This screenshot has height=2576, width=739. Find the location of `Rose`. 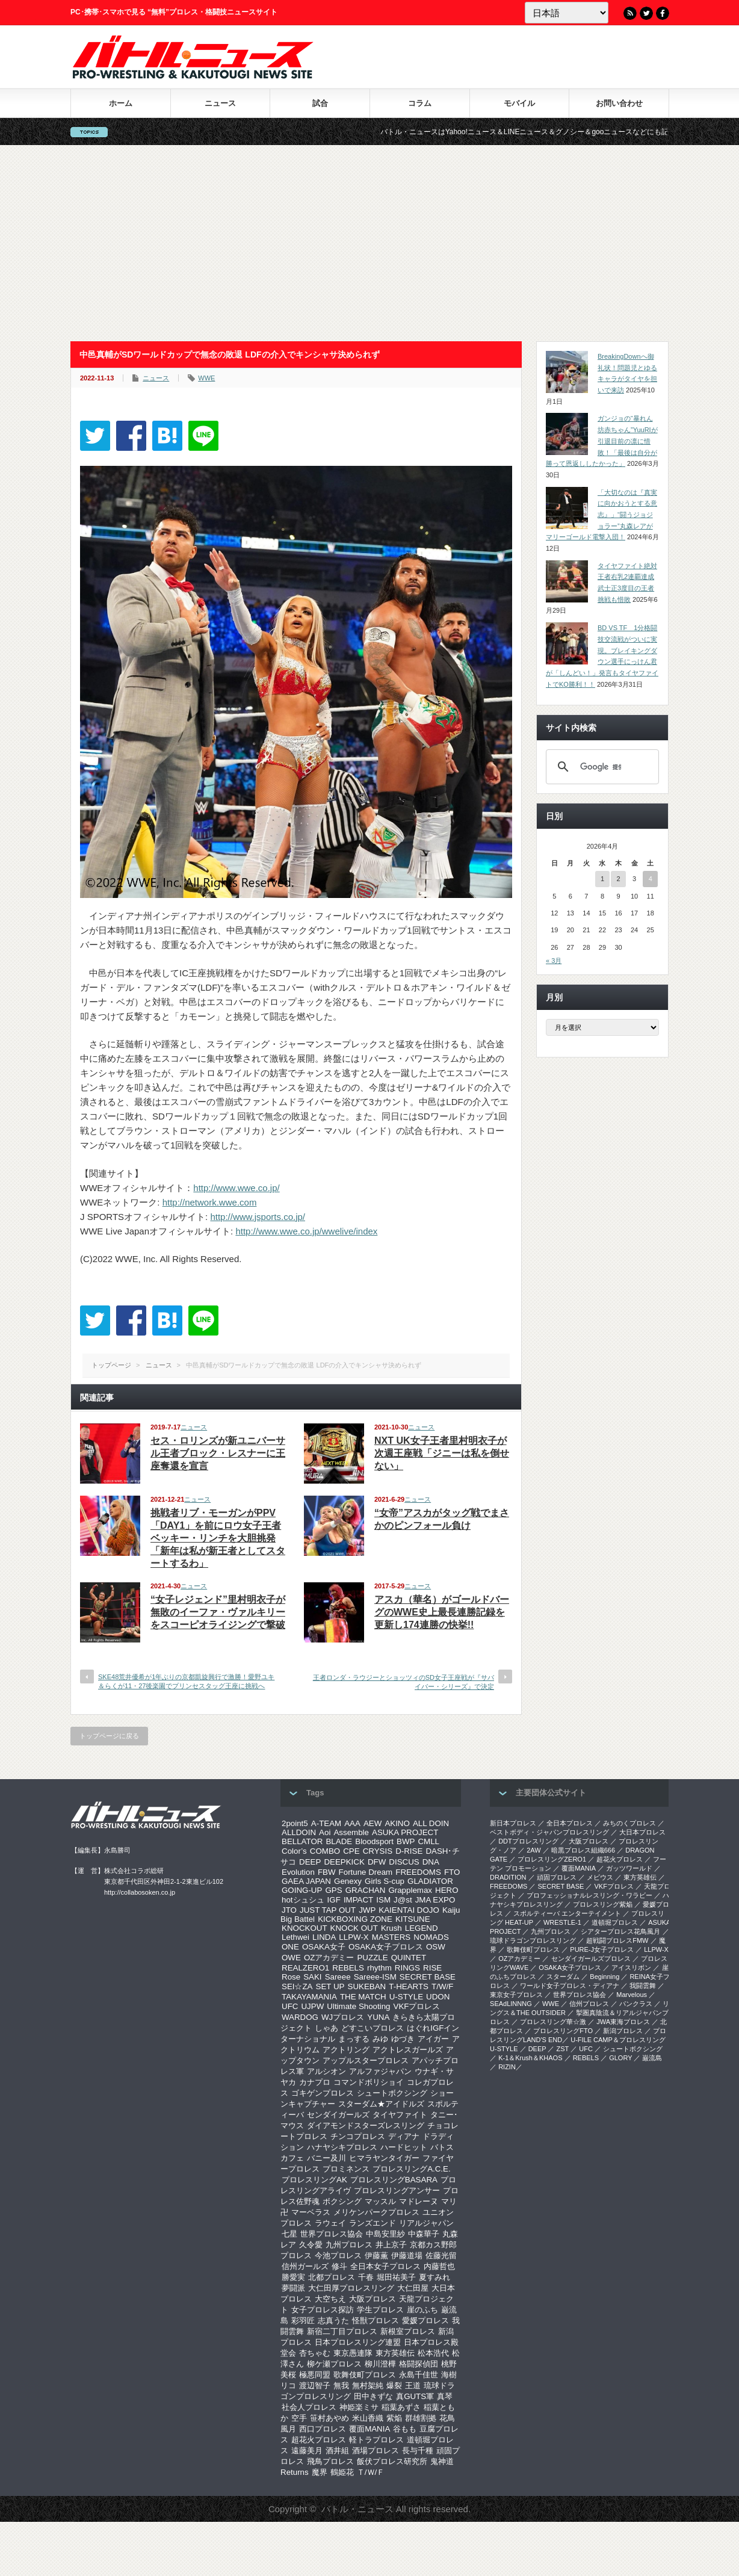

Rose is located at coordinates (291, 1976).